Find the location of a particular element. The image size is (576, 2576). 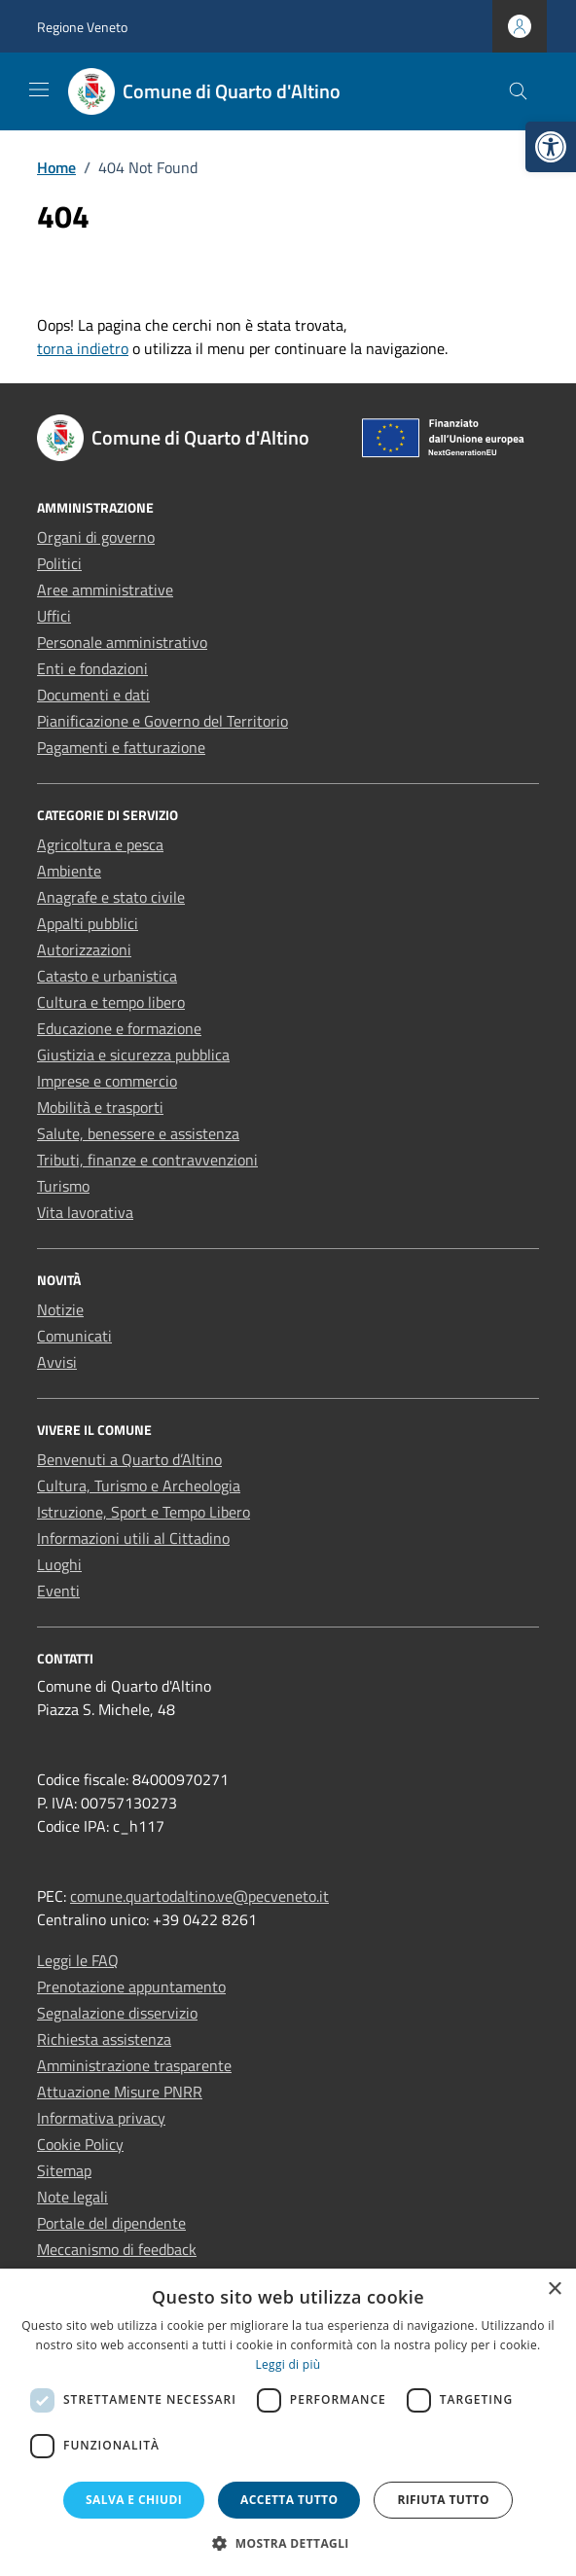

torna indietro [link] is located at coordinates (82, 348).